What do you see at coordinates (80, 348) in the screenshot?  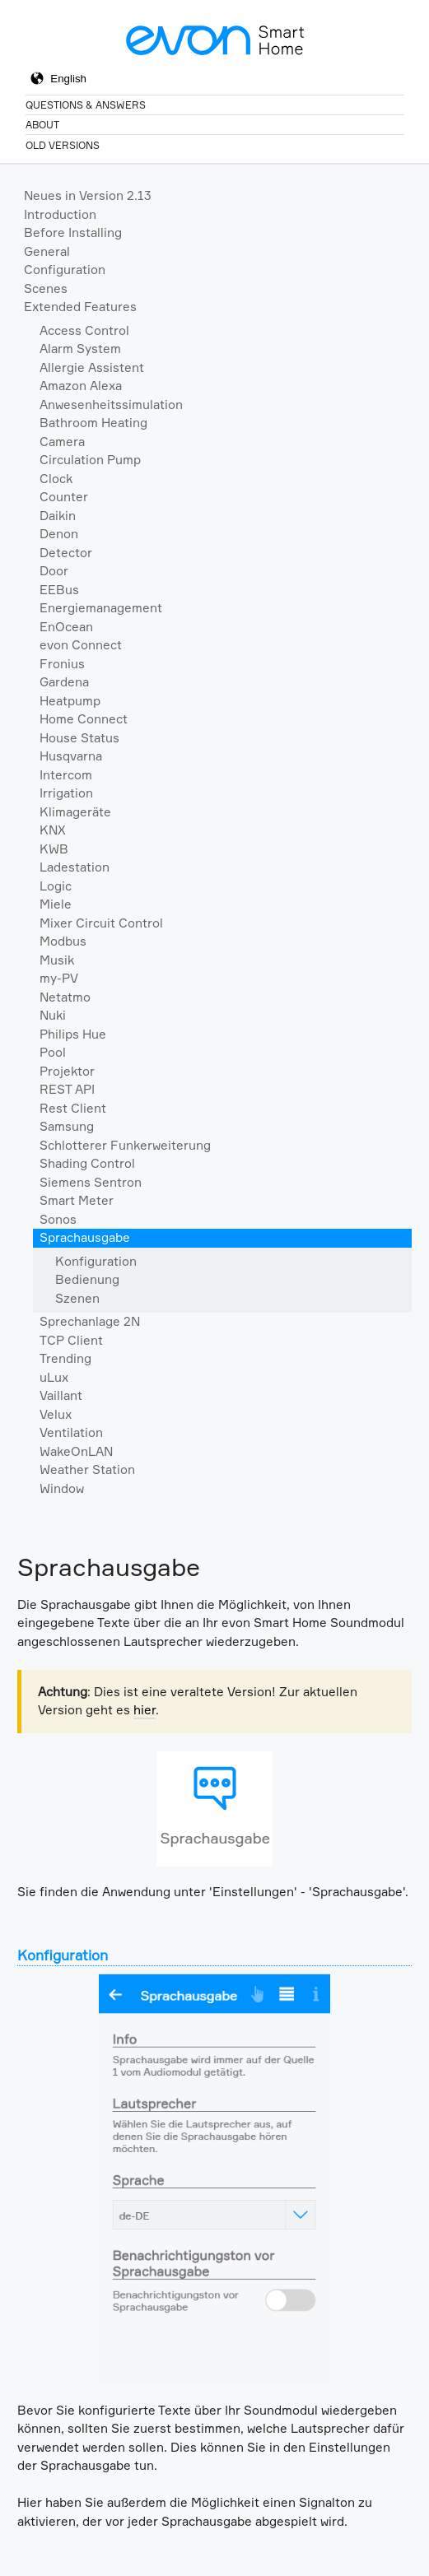 I see `Alarm System` at bounding box center [80, 348].